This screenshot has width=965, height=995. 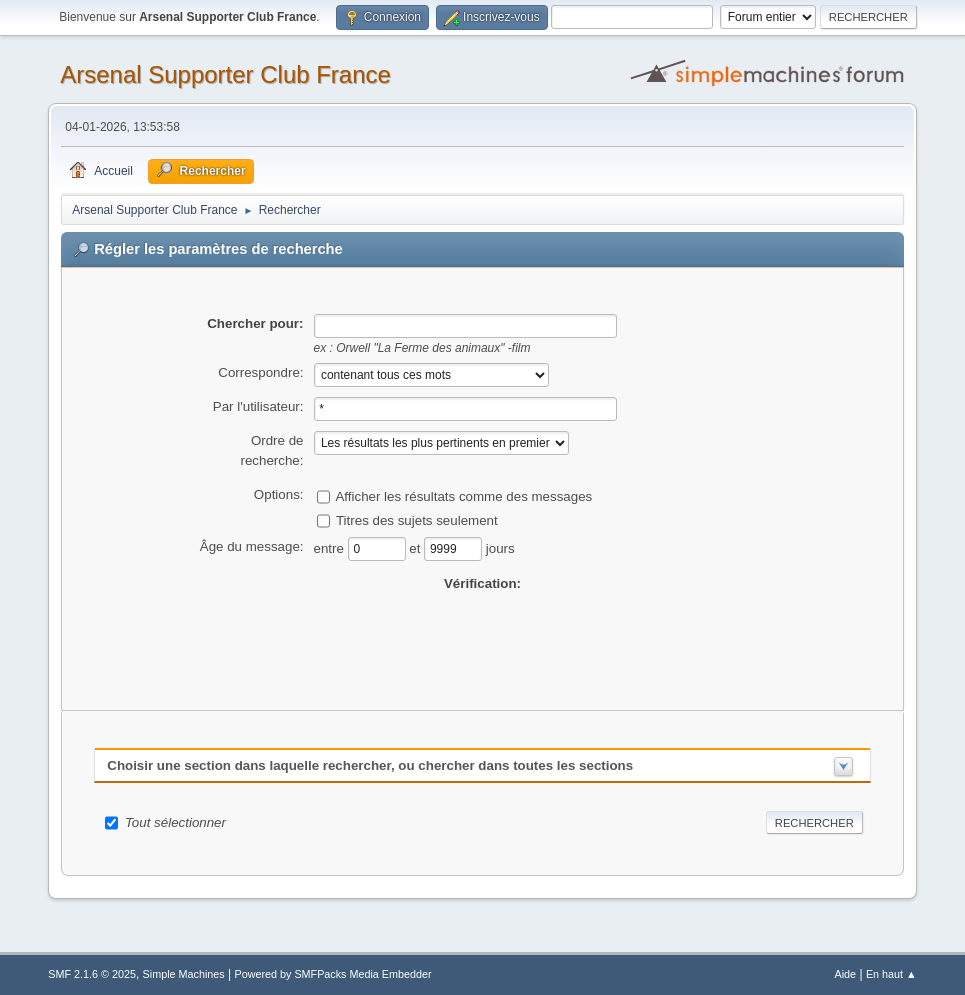 I want to click on et, so click(x=416, y=547).